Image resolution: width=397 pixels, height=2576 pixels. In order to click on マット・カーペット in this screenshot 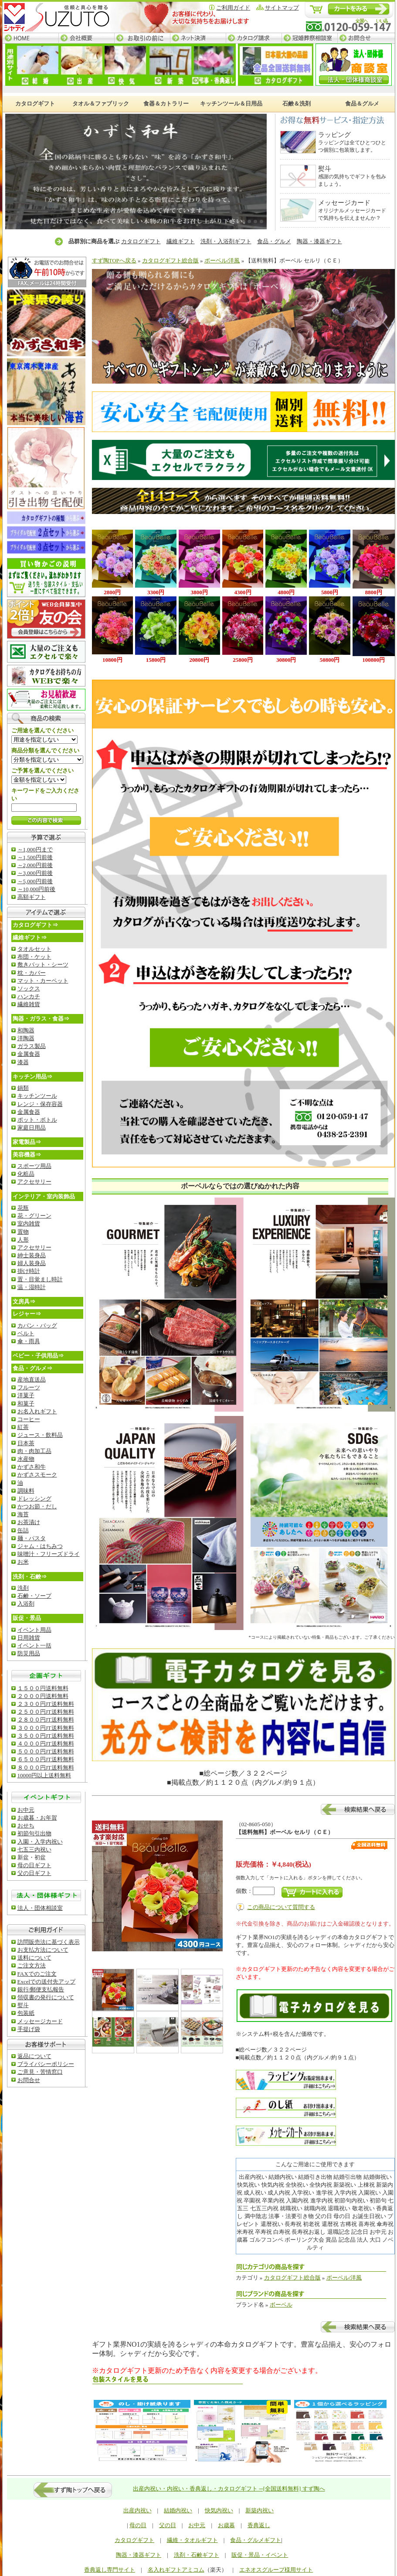, I will do `click(42, 980)`.